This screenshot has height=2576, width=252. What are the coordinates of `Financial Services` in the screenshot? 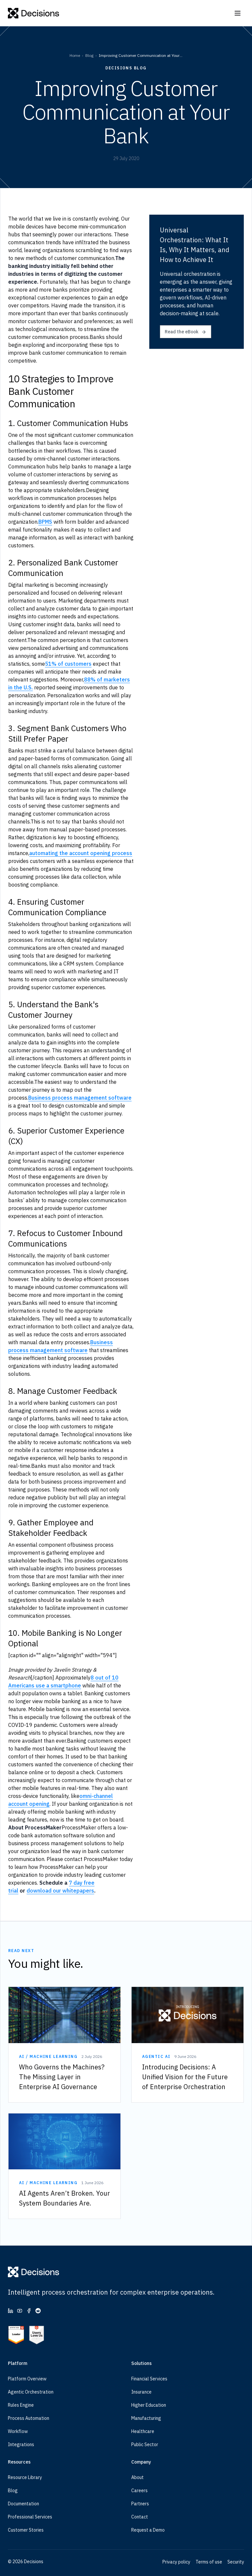 It's located at (149, 2379).